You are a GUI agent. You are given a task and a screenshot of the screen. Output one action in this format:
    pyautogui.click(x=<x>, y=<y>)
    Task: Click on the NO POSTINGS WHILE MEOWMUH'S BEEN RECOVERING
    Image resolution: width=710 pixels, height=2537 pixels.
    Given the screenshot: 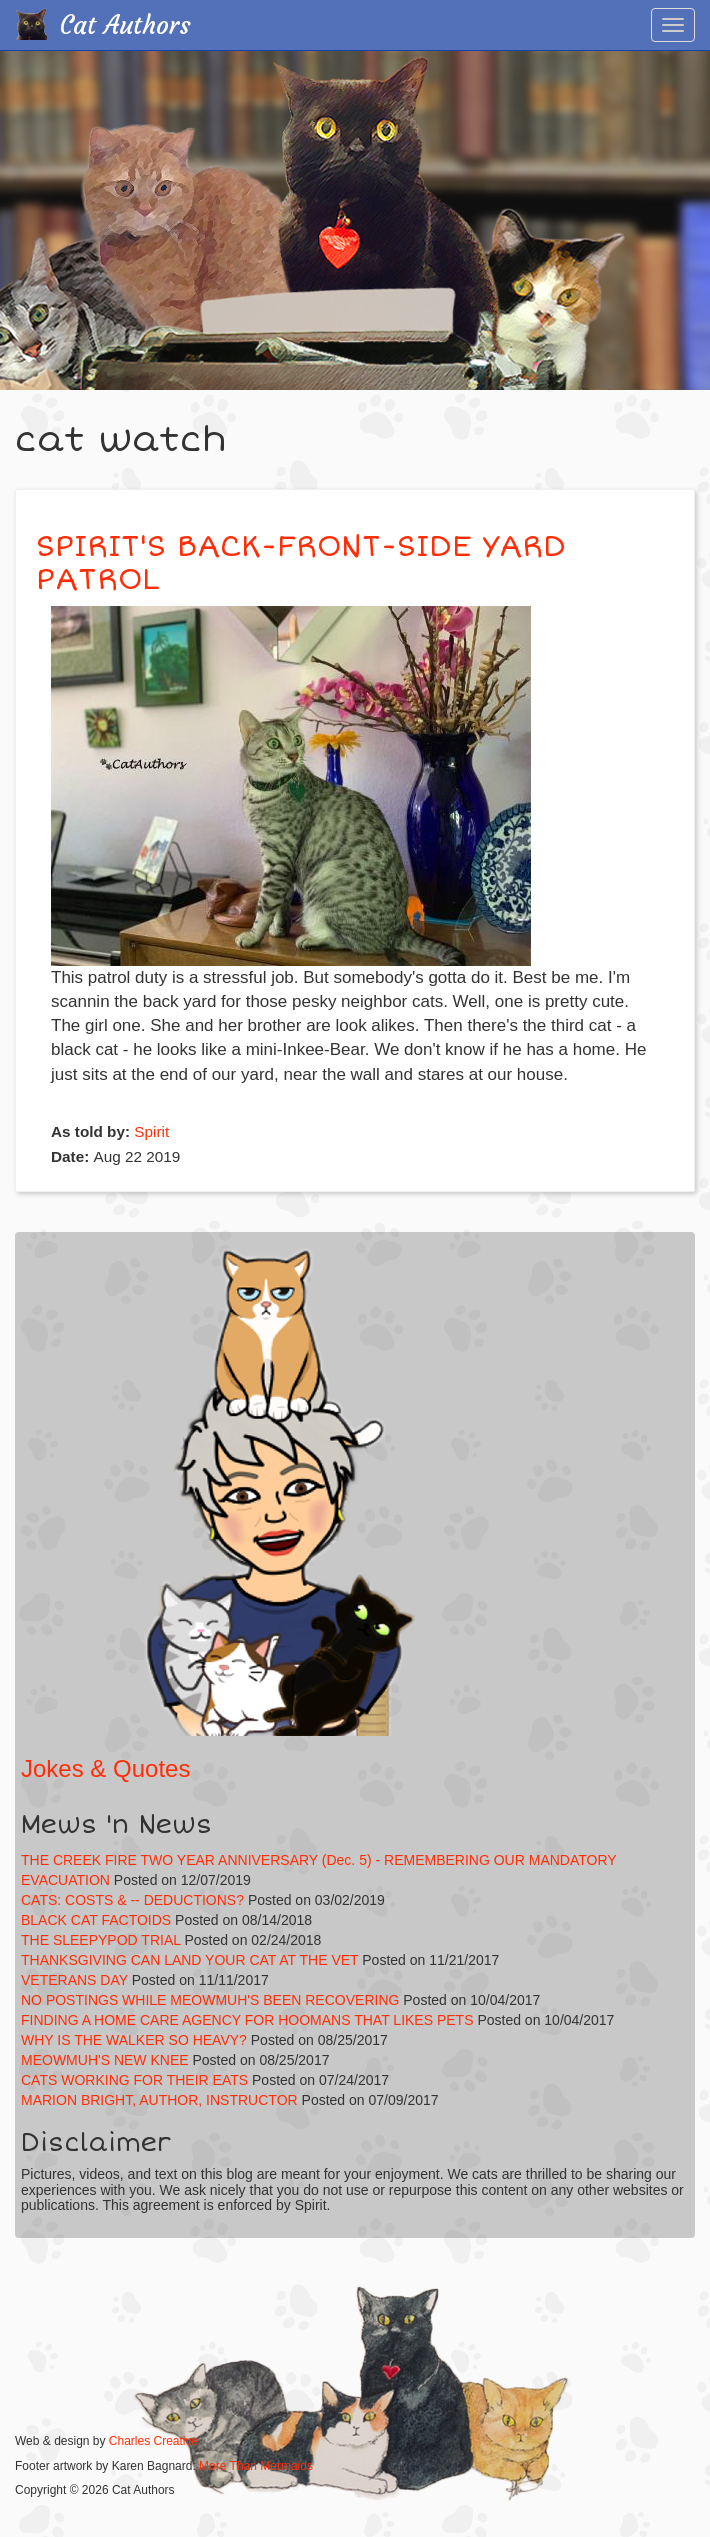 What is the action you would take?
    pyautogui.click(x=210, y=2000)
    